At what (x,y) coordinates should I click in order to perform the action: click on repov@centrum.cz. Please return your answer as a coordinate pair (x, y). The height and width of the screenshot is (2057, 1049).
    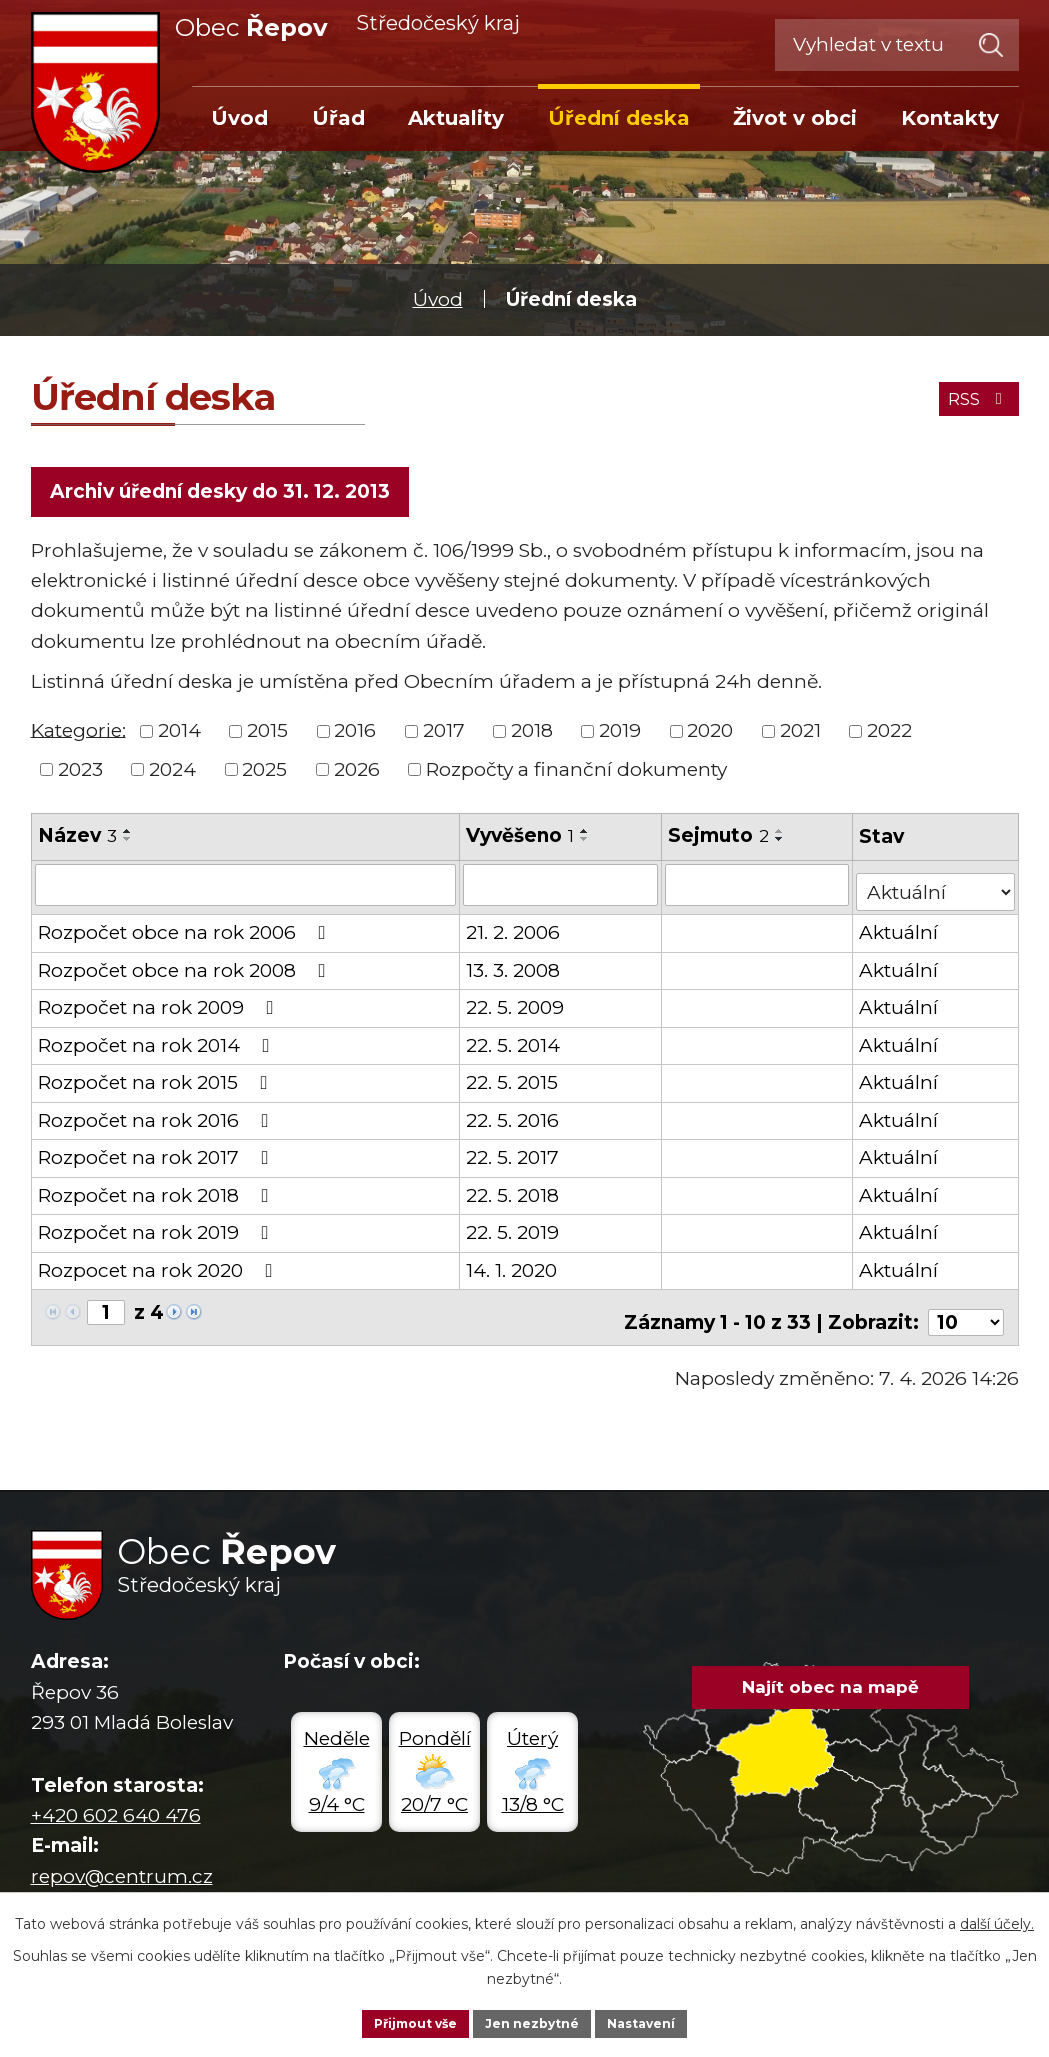
    Looking at the image, I should click on (122, 1867).